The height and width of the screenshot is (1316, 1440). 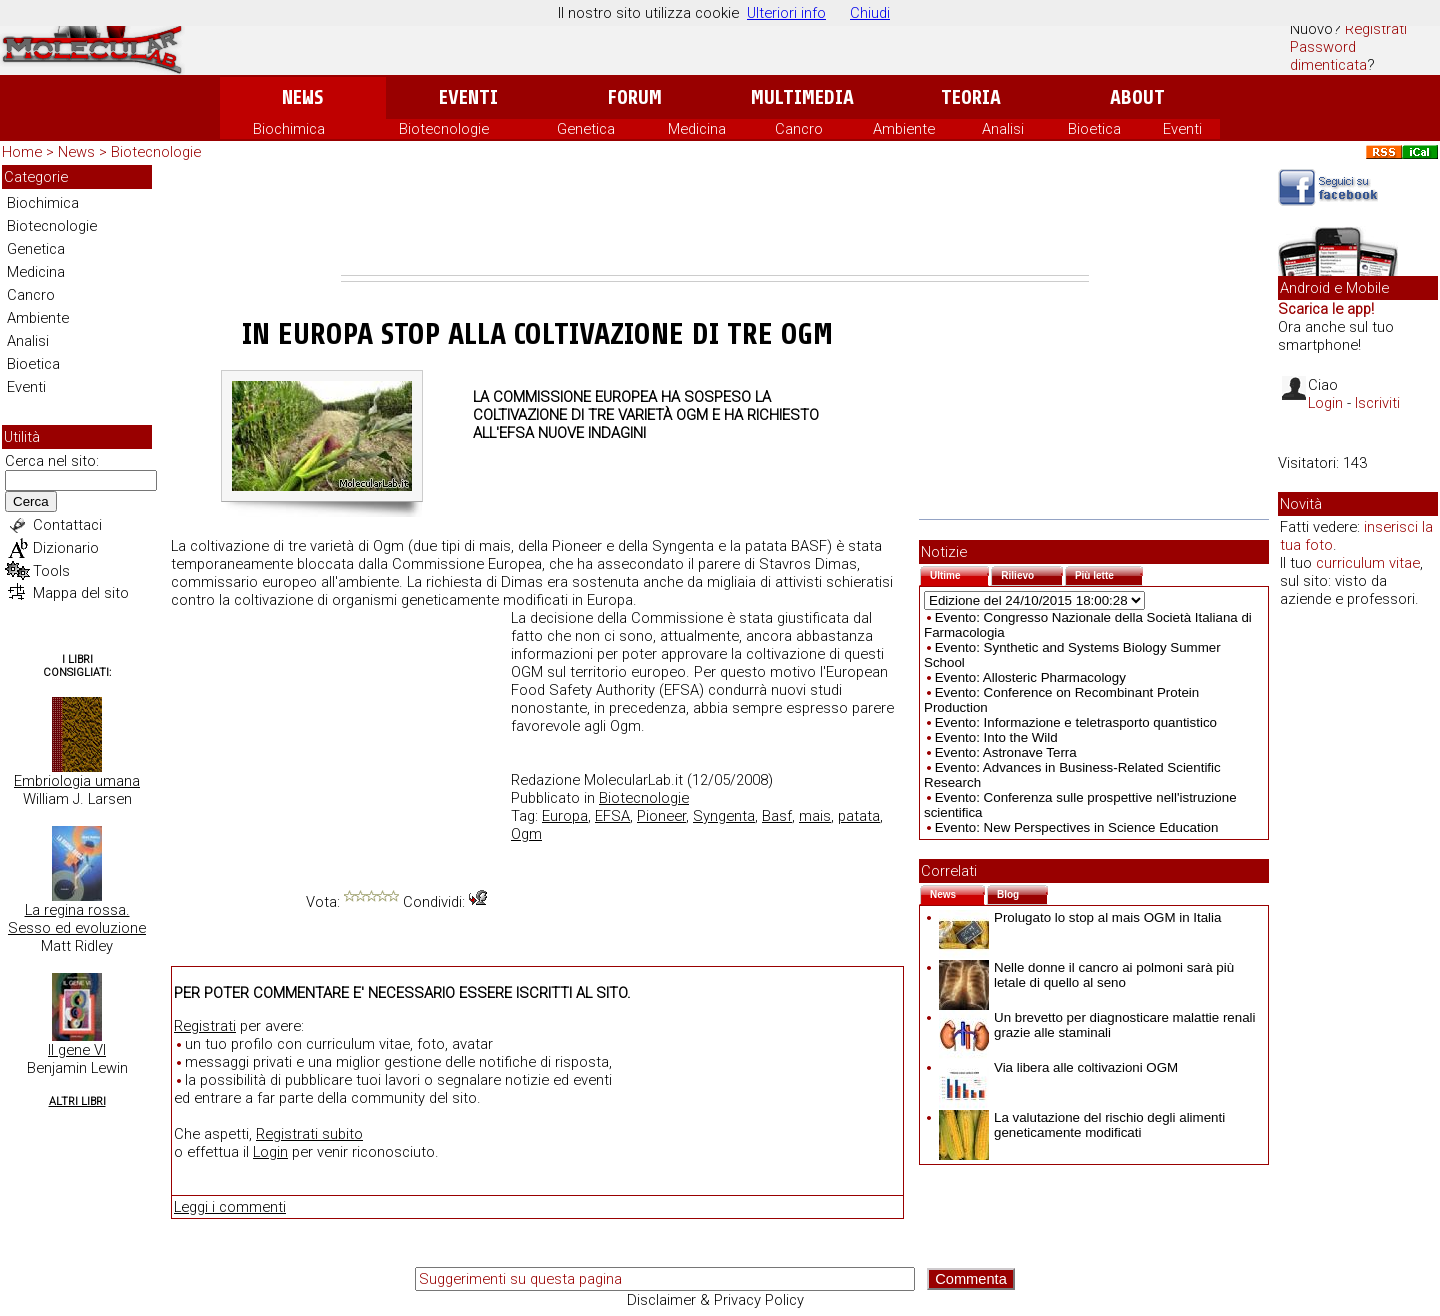 What do you see at coordinates (67, 525) in the screenshot?
I see `Contattaci` at bounding box center [67, 525].